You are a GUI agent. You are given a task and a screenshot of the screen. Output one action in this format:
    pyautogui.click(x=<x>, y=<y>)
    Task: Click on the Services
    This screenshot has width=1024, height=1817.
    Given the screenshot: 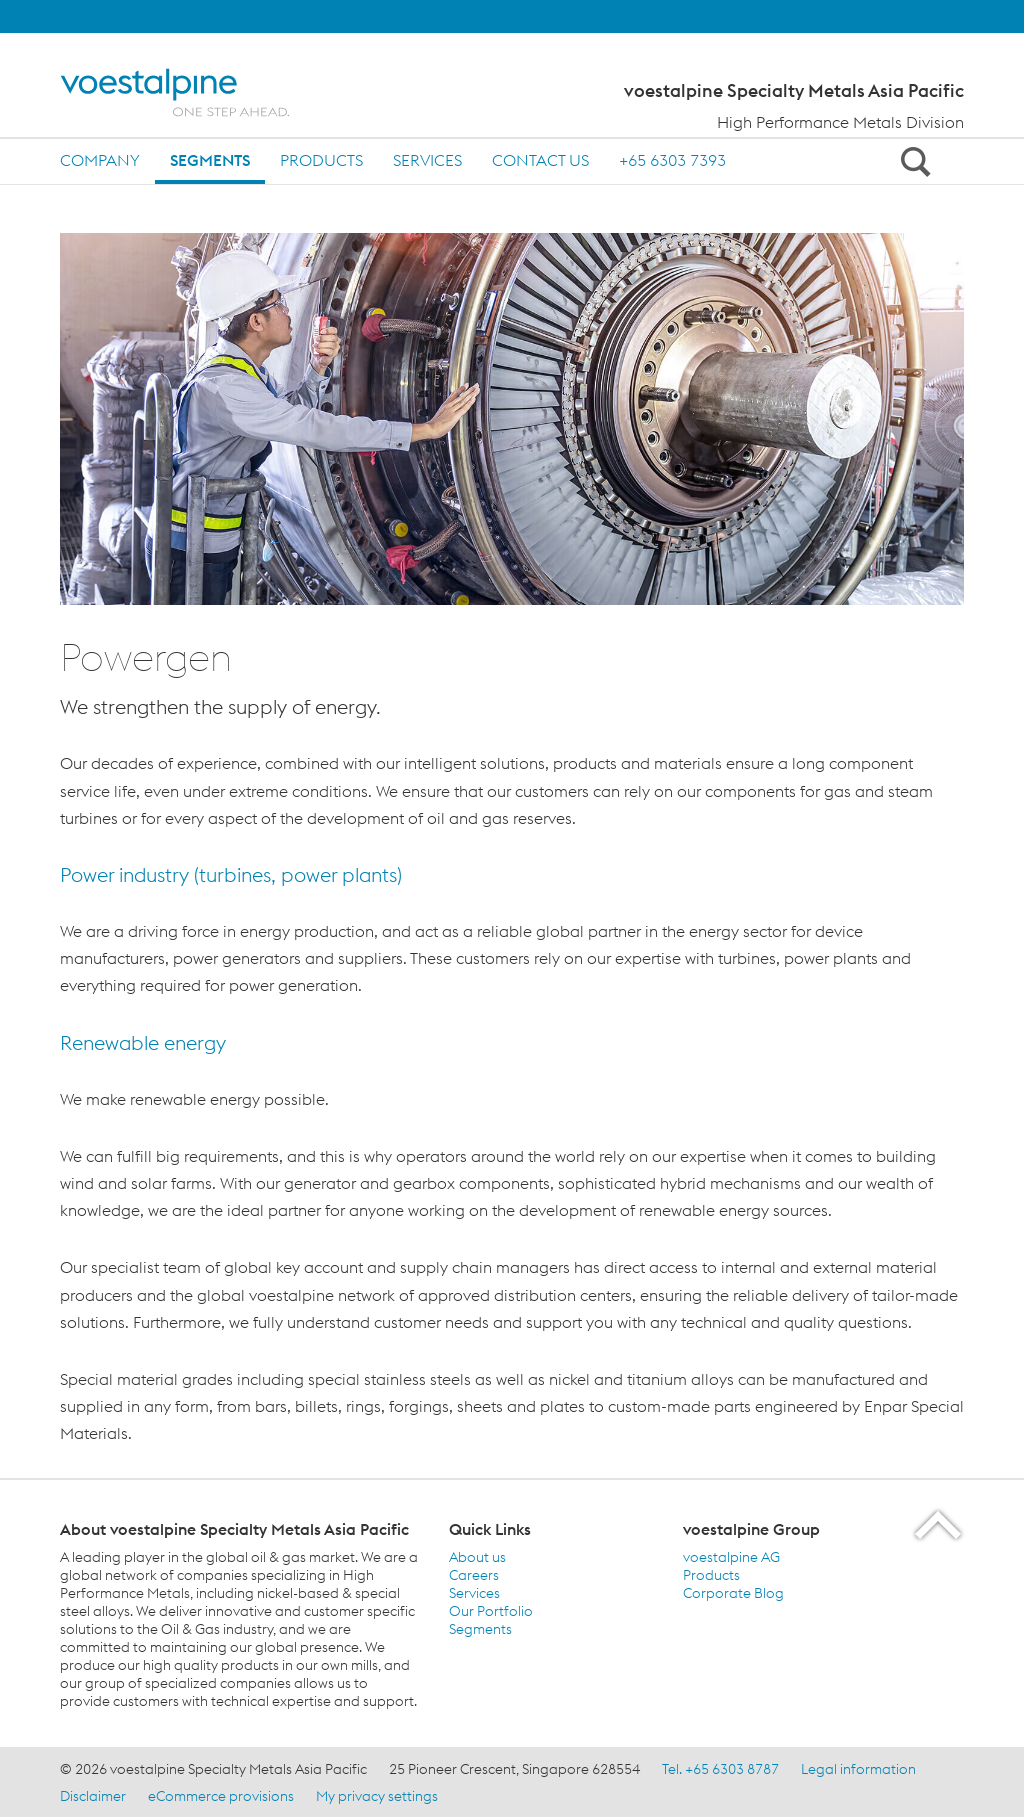 What is the action you would take?
    pyautogui.click(x=427, y=160)
    